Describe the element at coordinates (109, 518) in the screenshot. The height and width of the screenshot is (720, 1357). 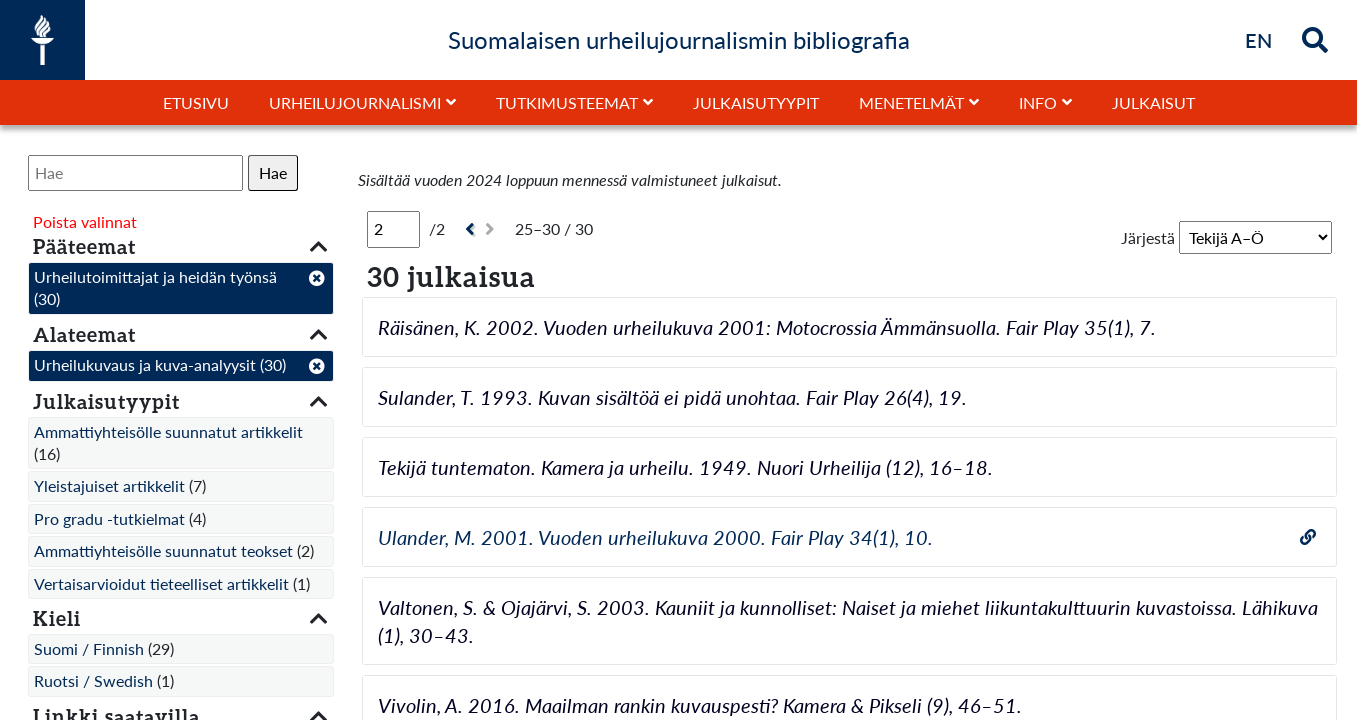
I see `Pro gradu -tutkielmat` at that location.